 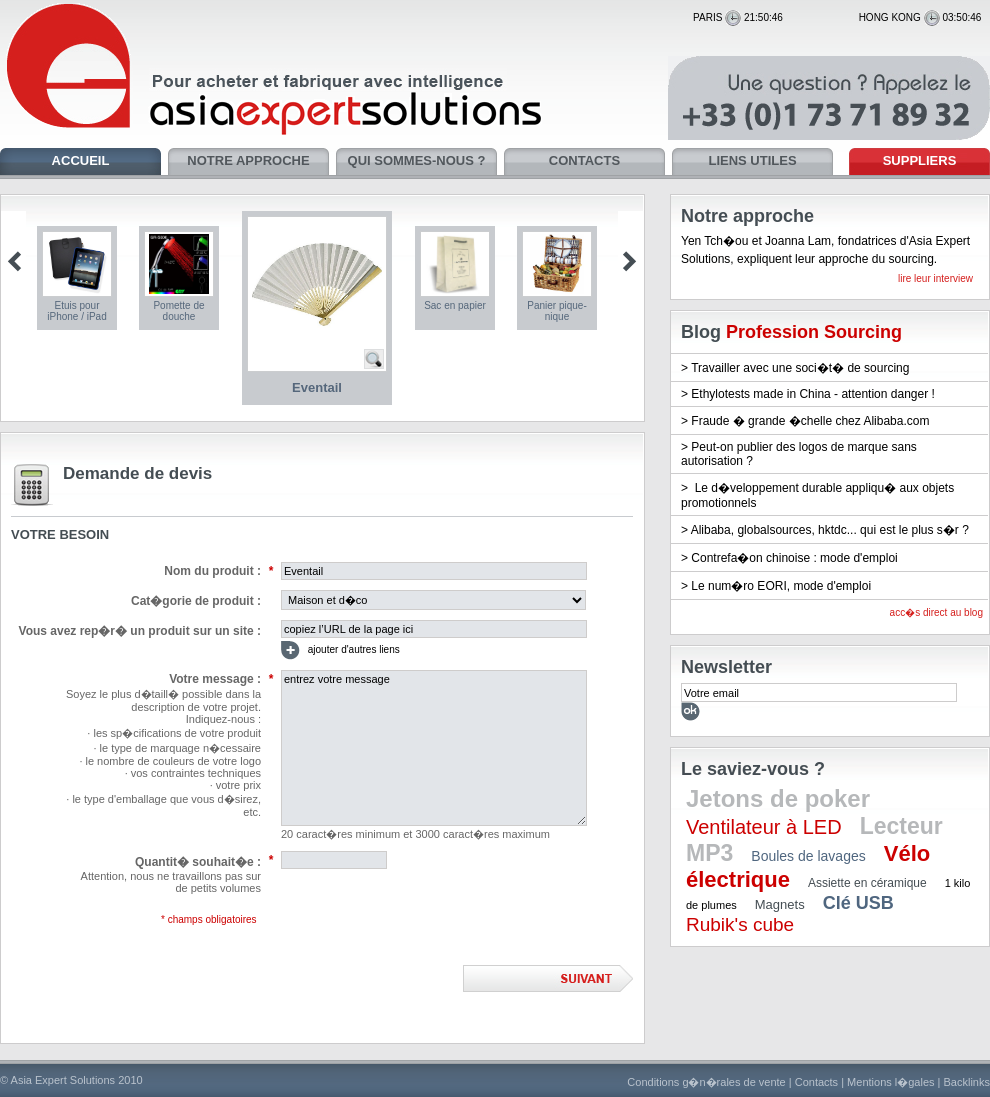 What do you see at coordinates (740, 924) in the screenshot?
I see `Rubik's cube` at bounding box center [740, 924].